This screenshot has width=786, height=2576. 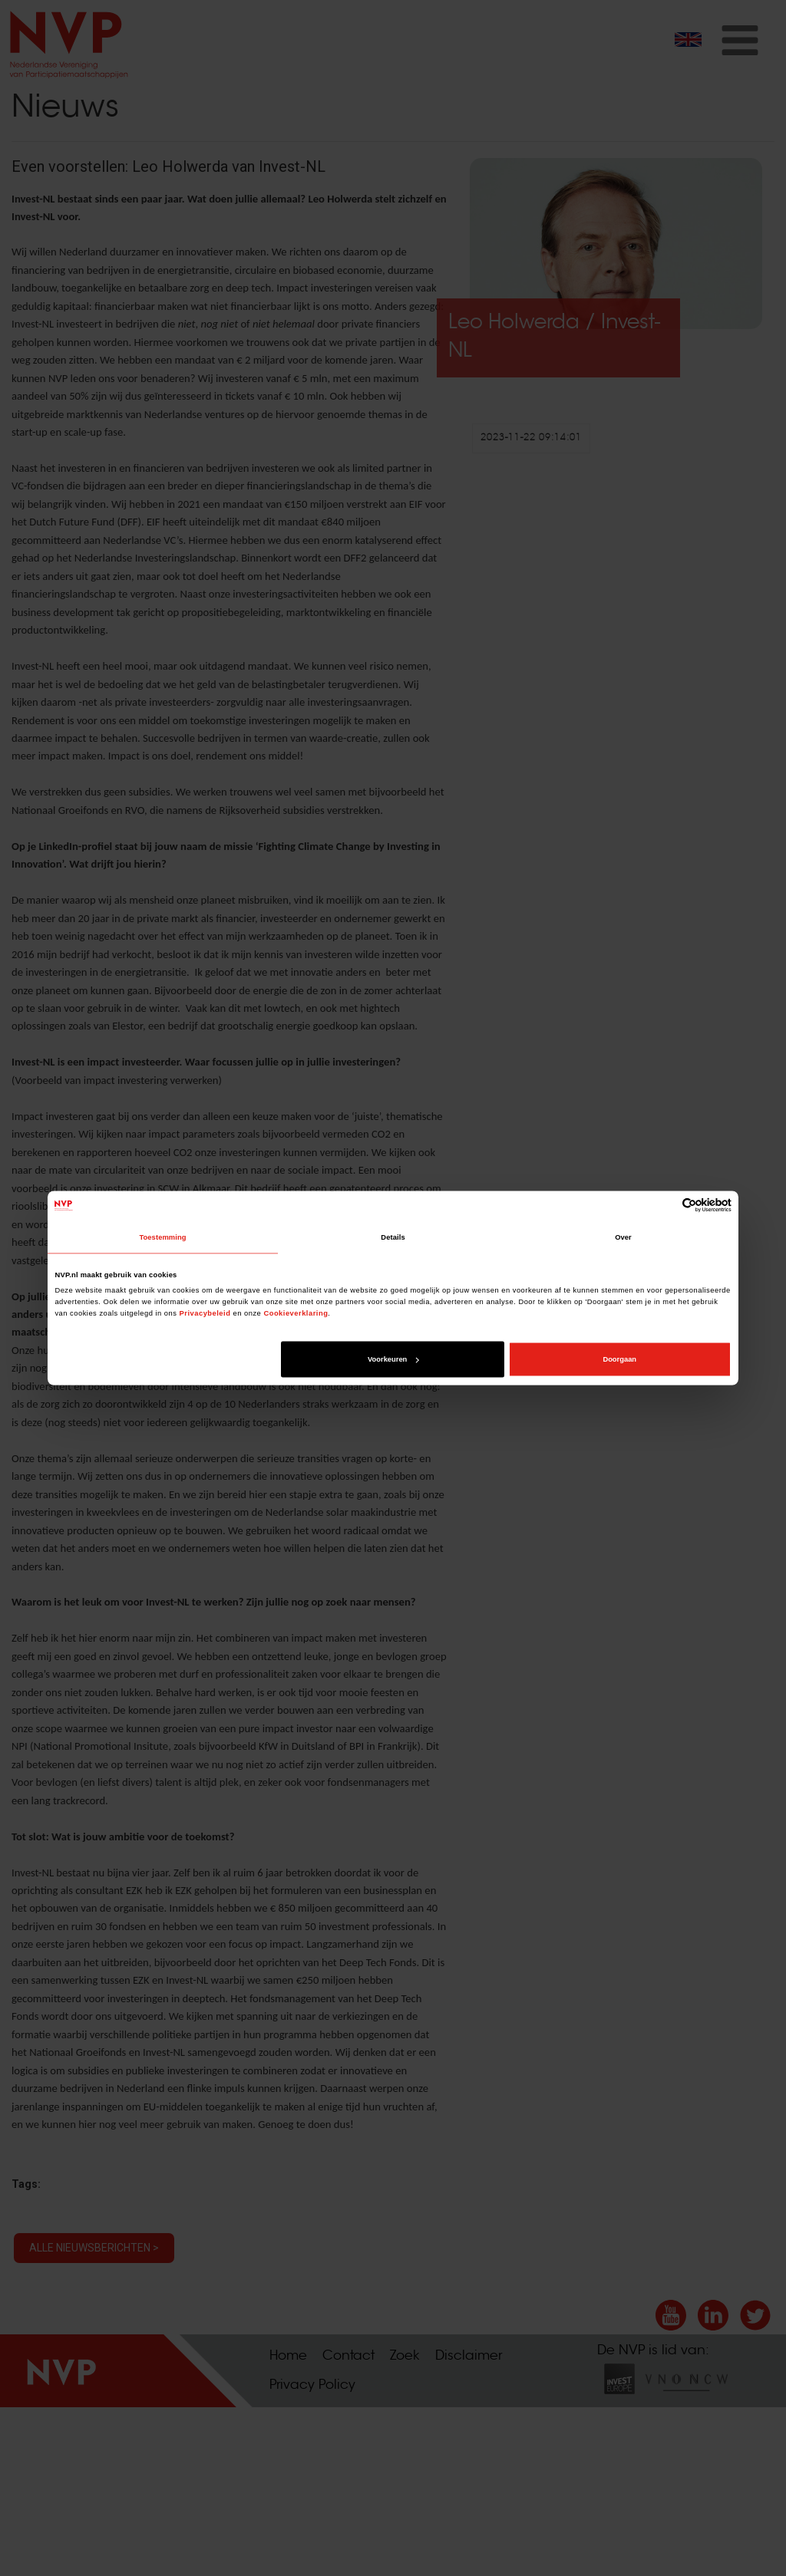 I want to click on Doorgaan, so click(x=619, y=1359).